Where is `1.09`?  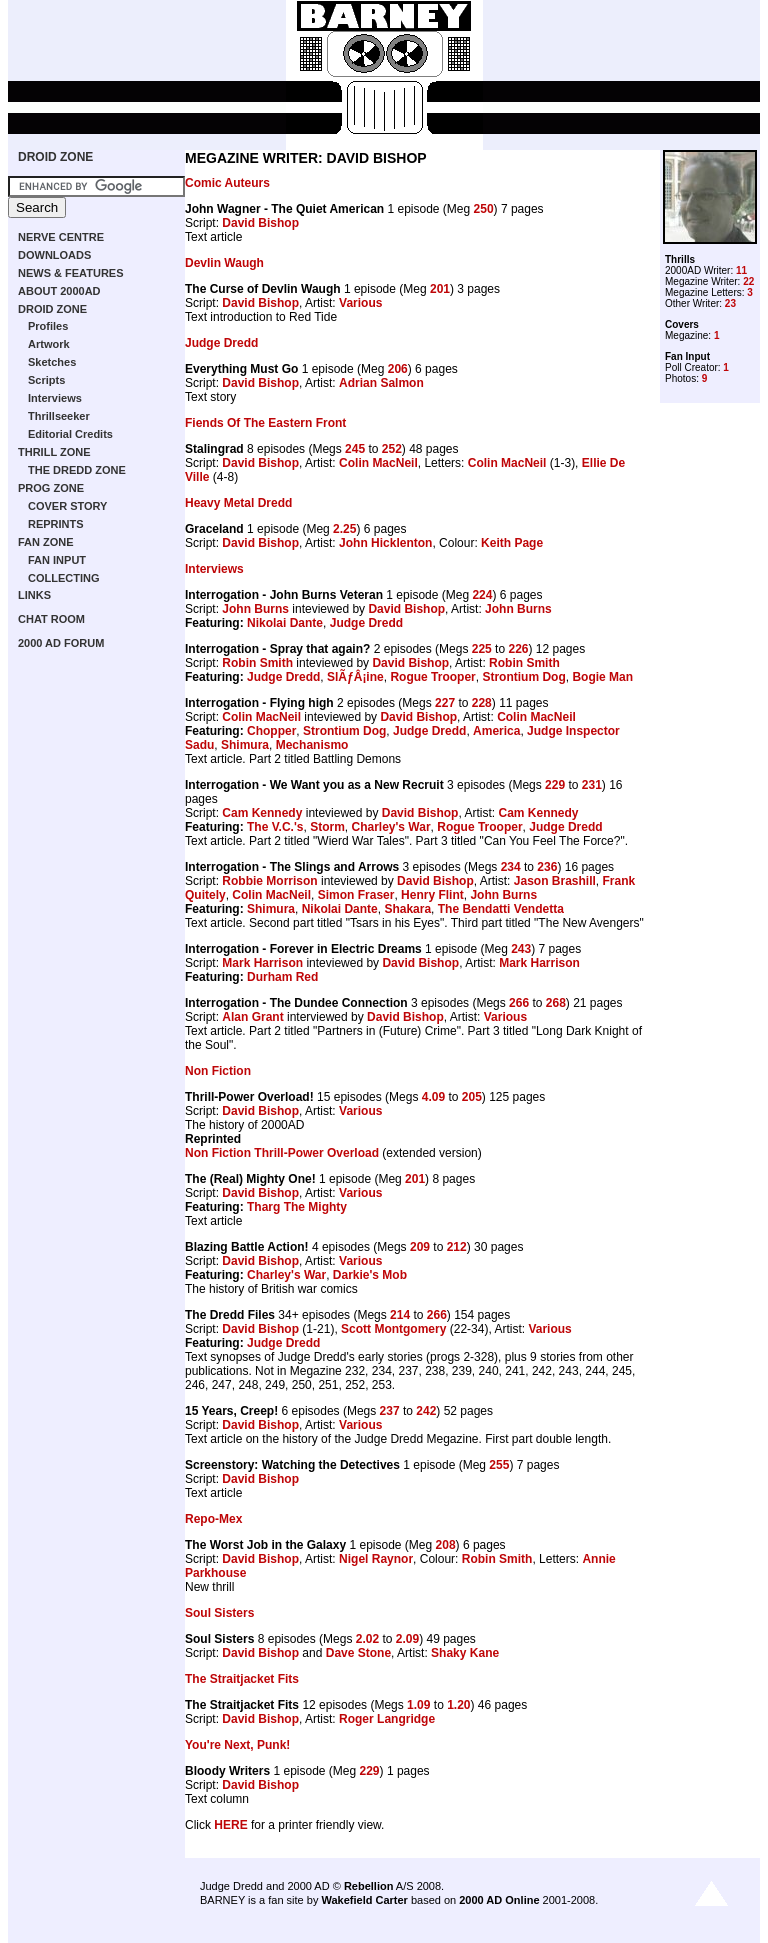 1.09 is located at coordinates (418, 1705).